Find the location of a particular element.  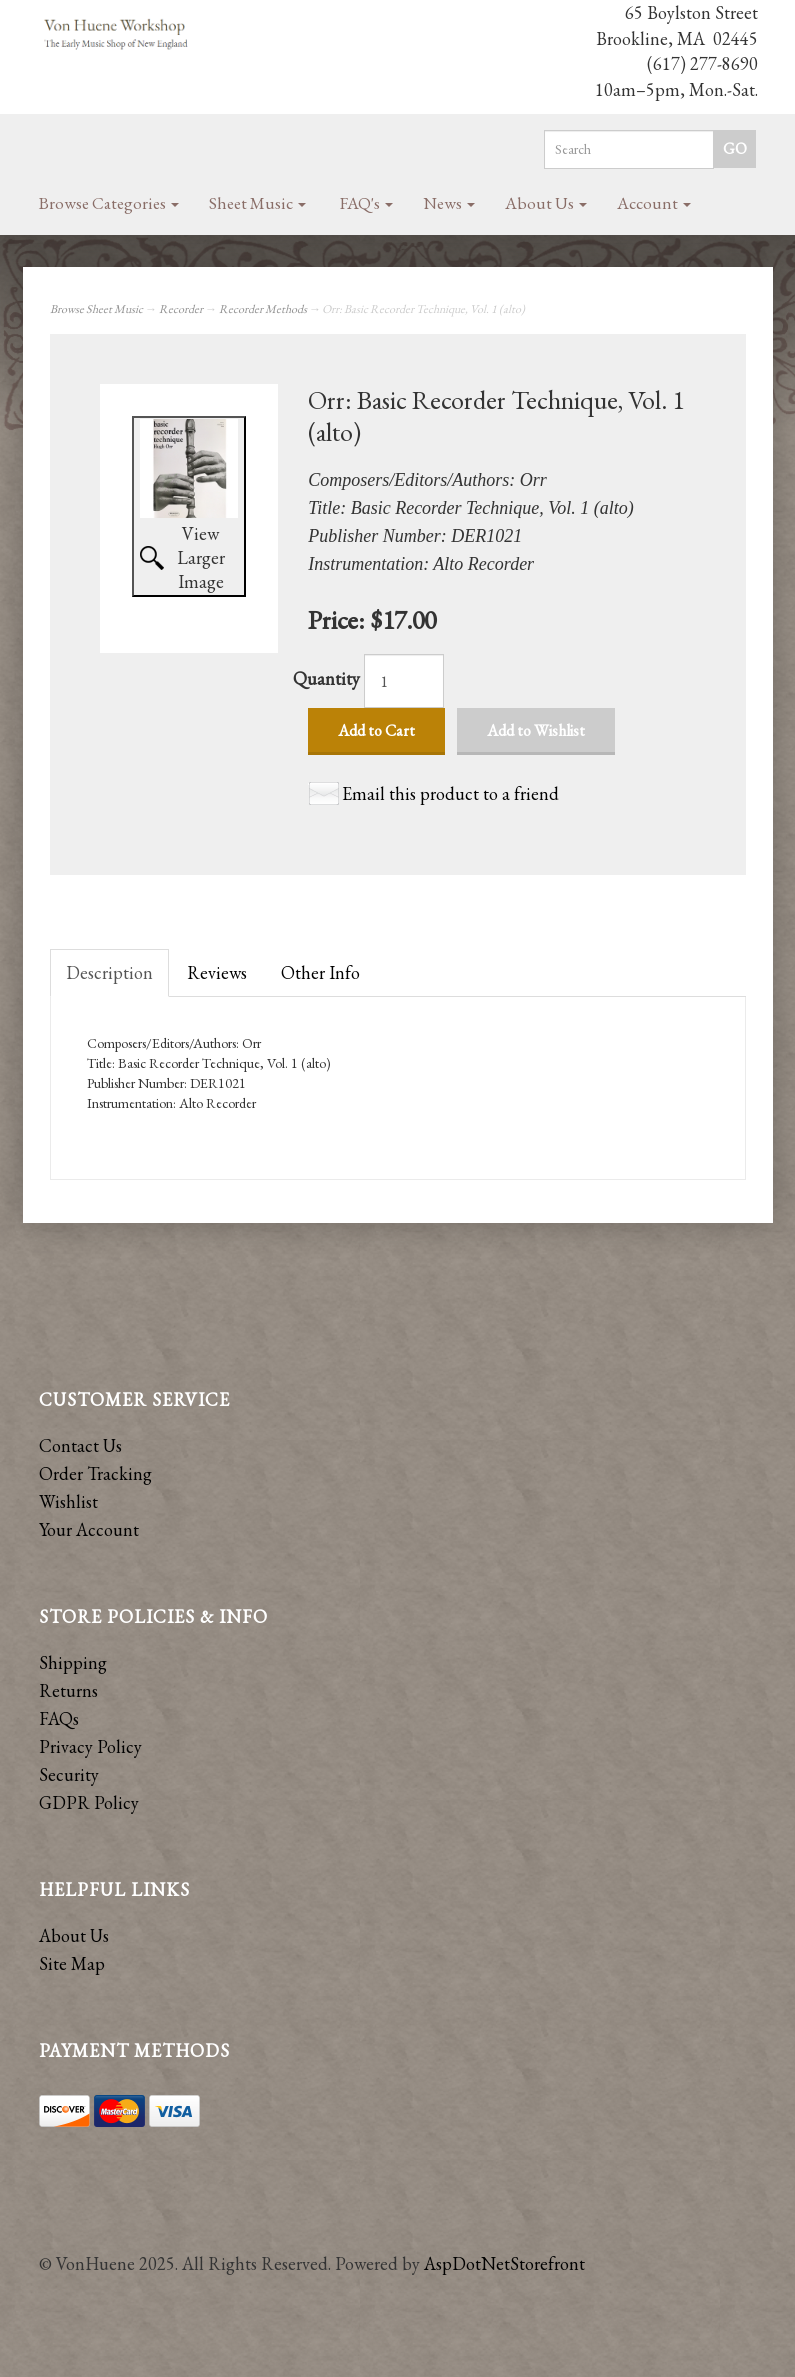

Reviews [tab] is located at coordinates (217, 972).